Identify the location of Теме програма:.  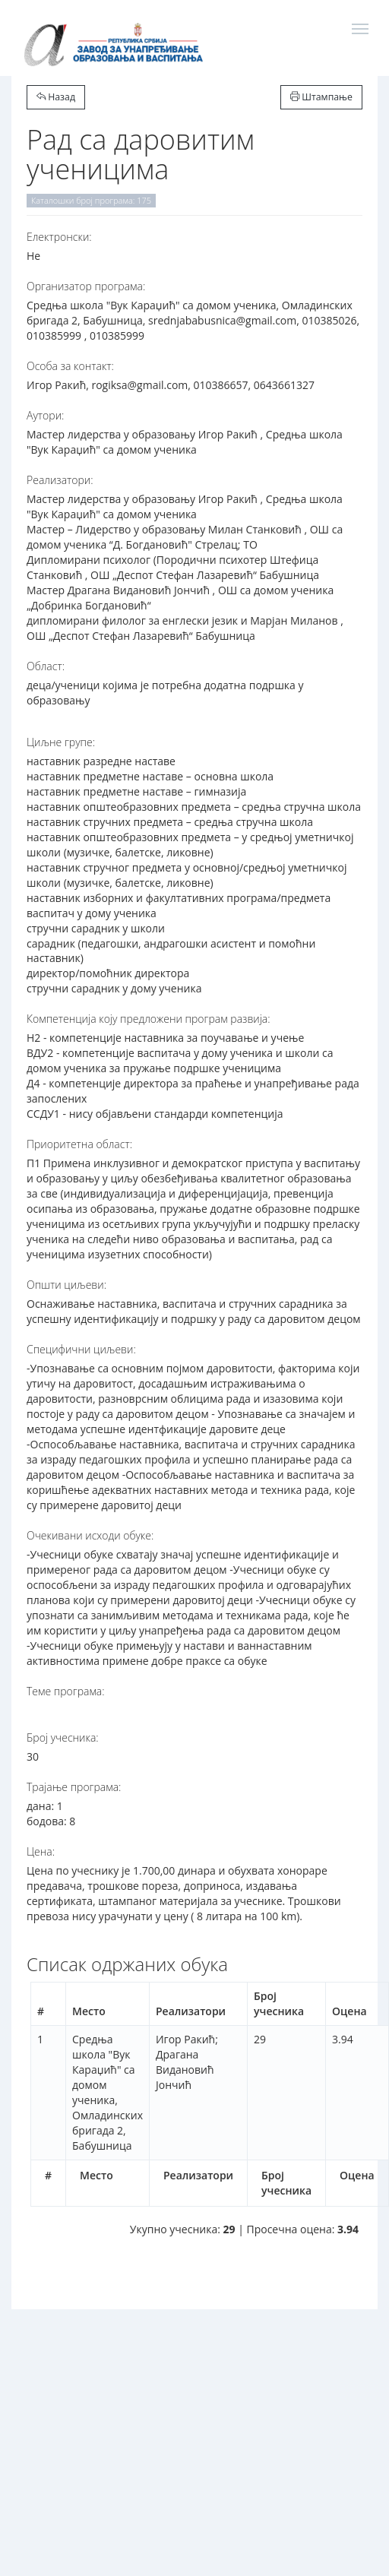
(66, 1691).